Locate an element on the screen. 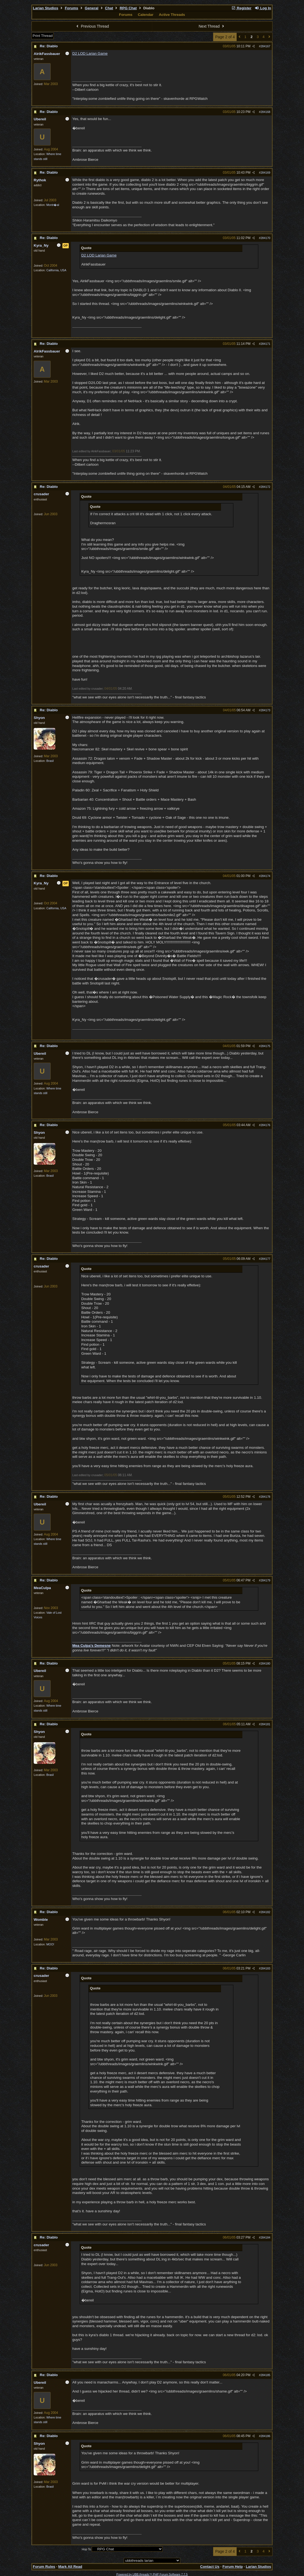 The width and height of the screenshot is (304, 2576). 284182 is located at coordinates (265, 1912).